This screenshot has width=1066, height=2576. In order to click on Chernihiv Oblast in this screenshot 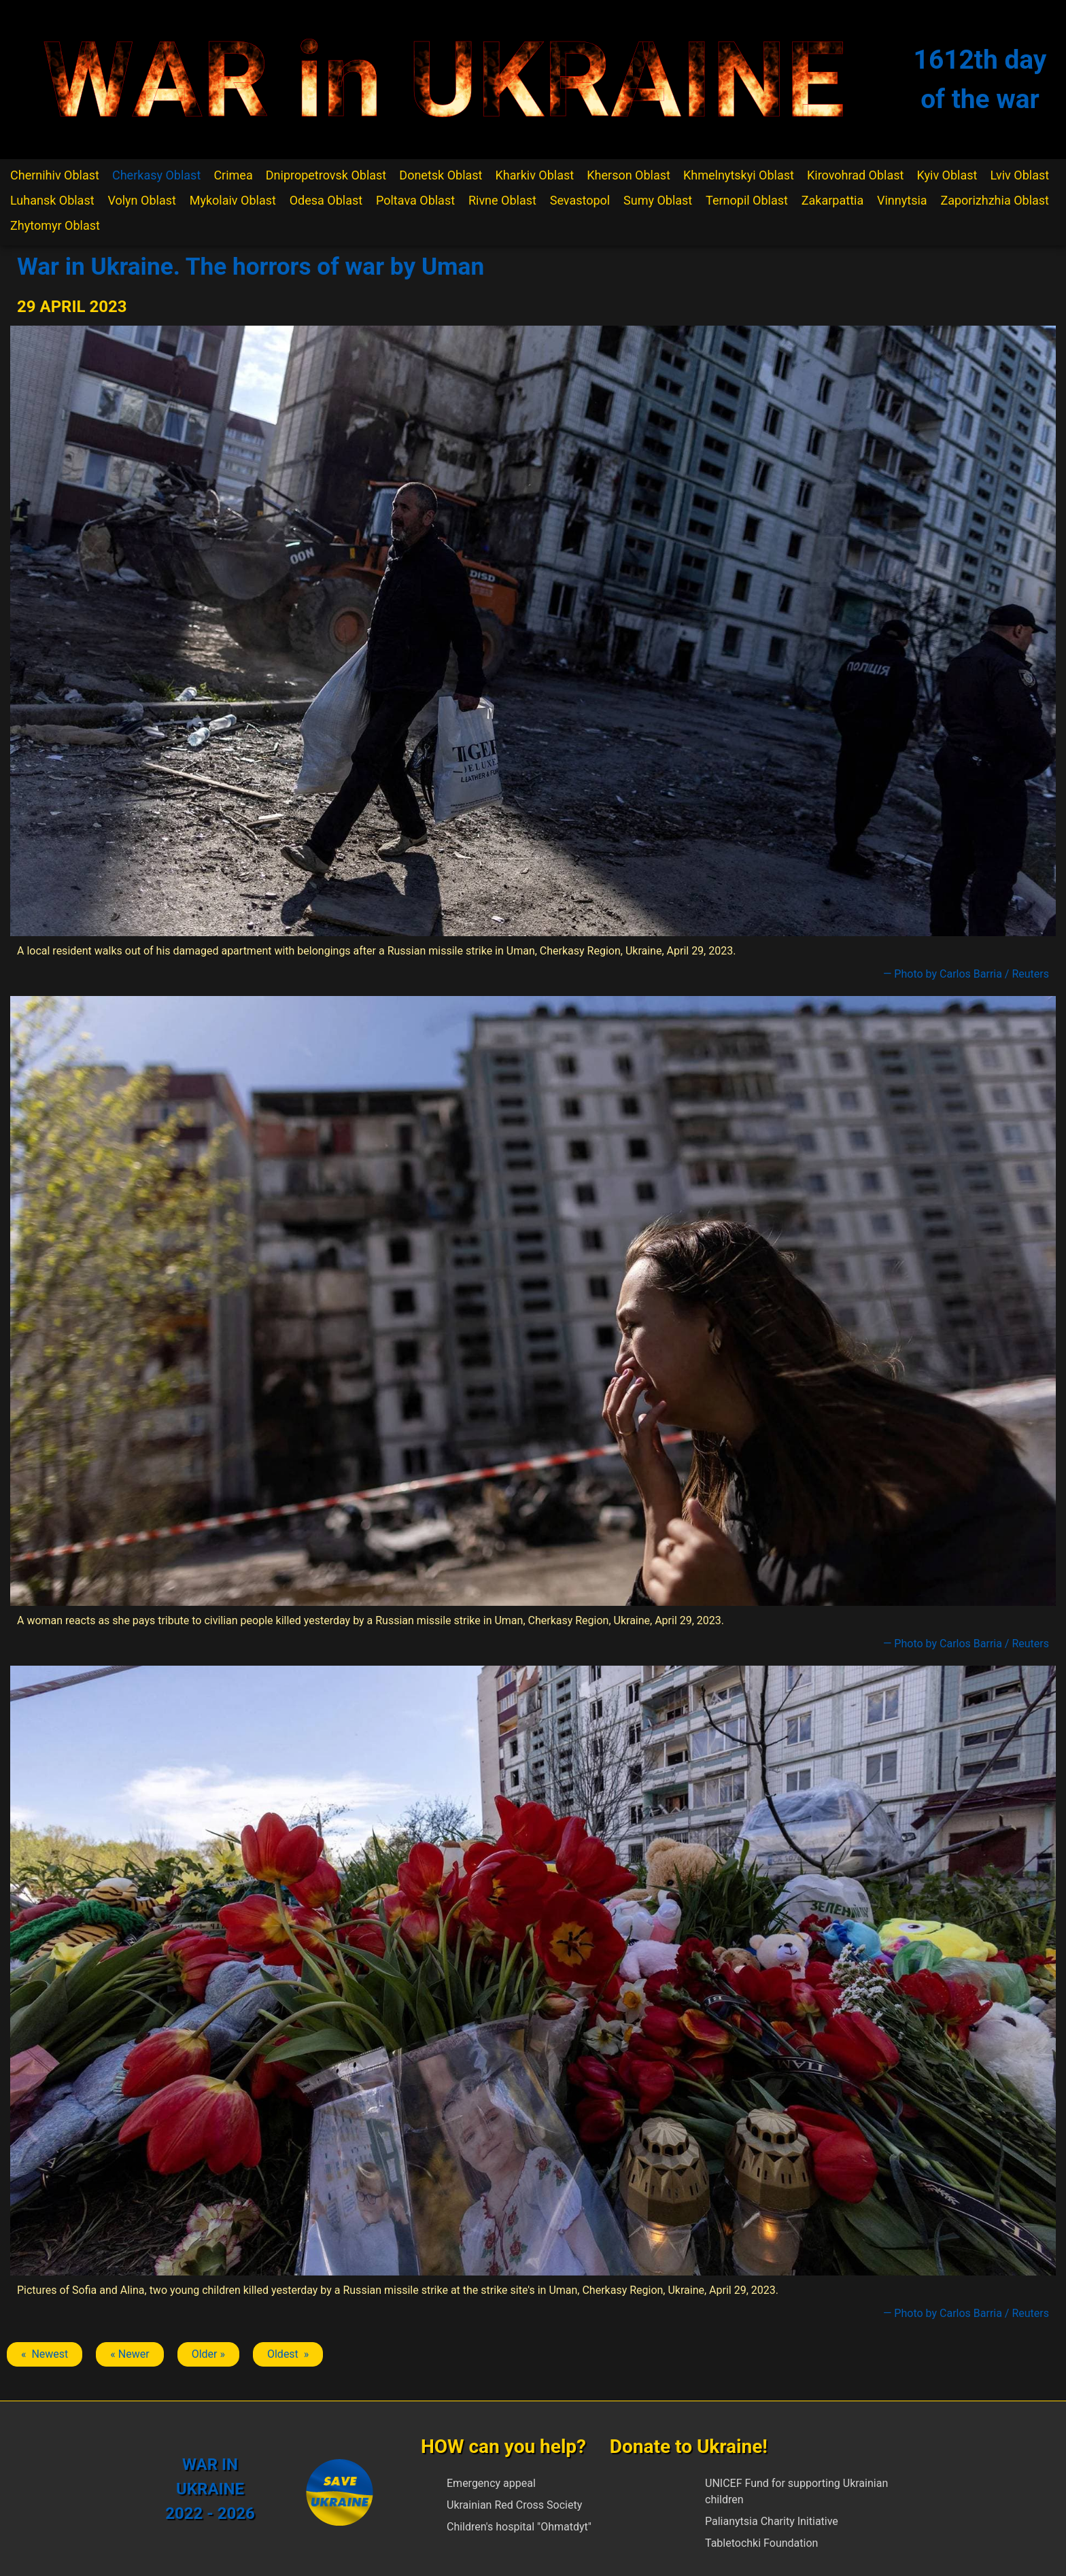, I will do `click(54, 175)`.